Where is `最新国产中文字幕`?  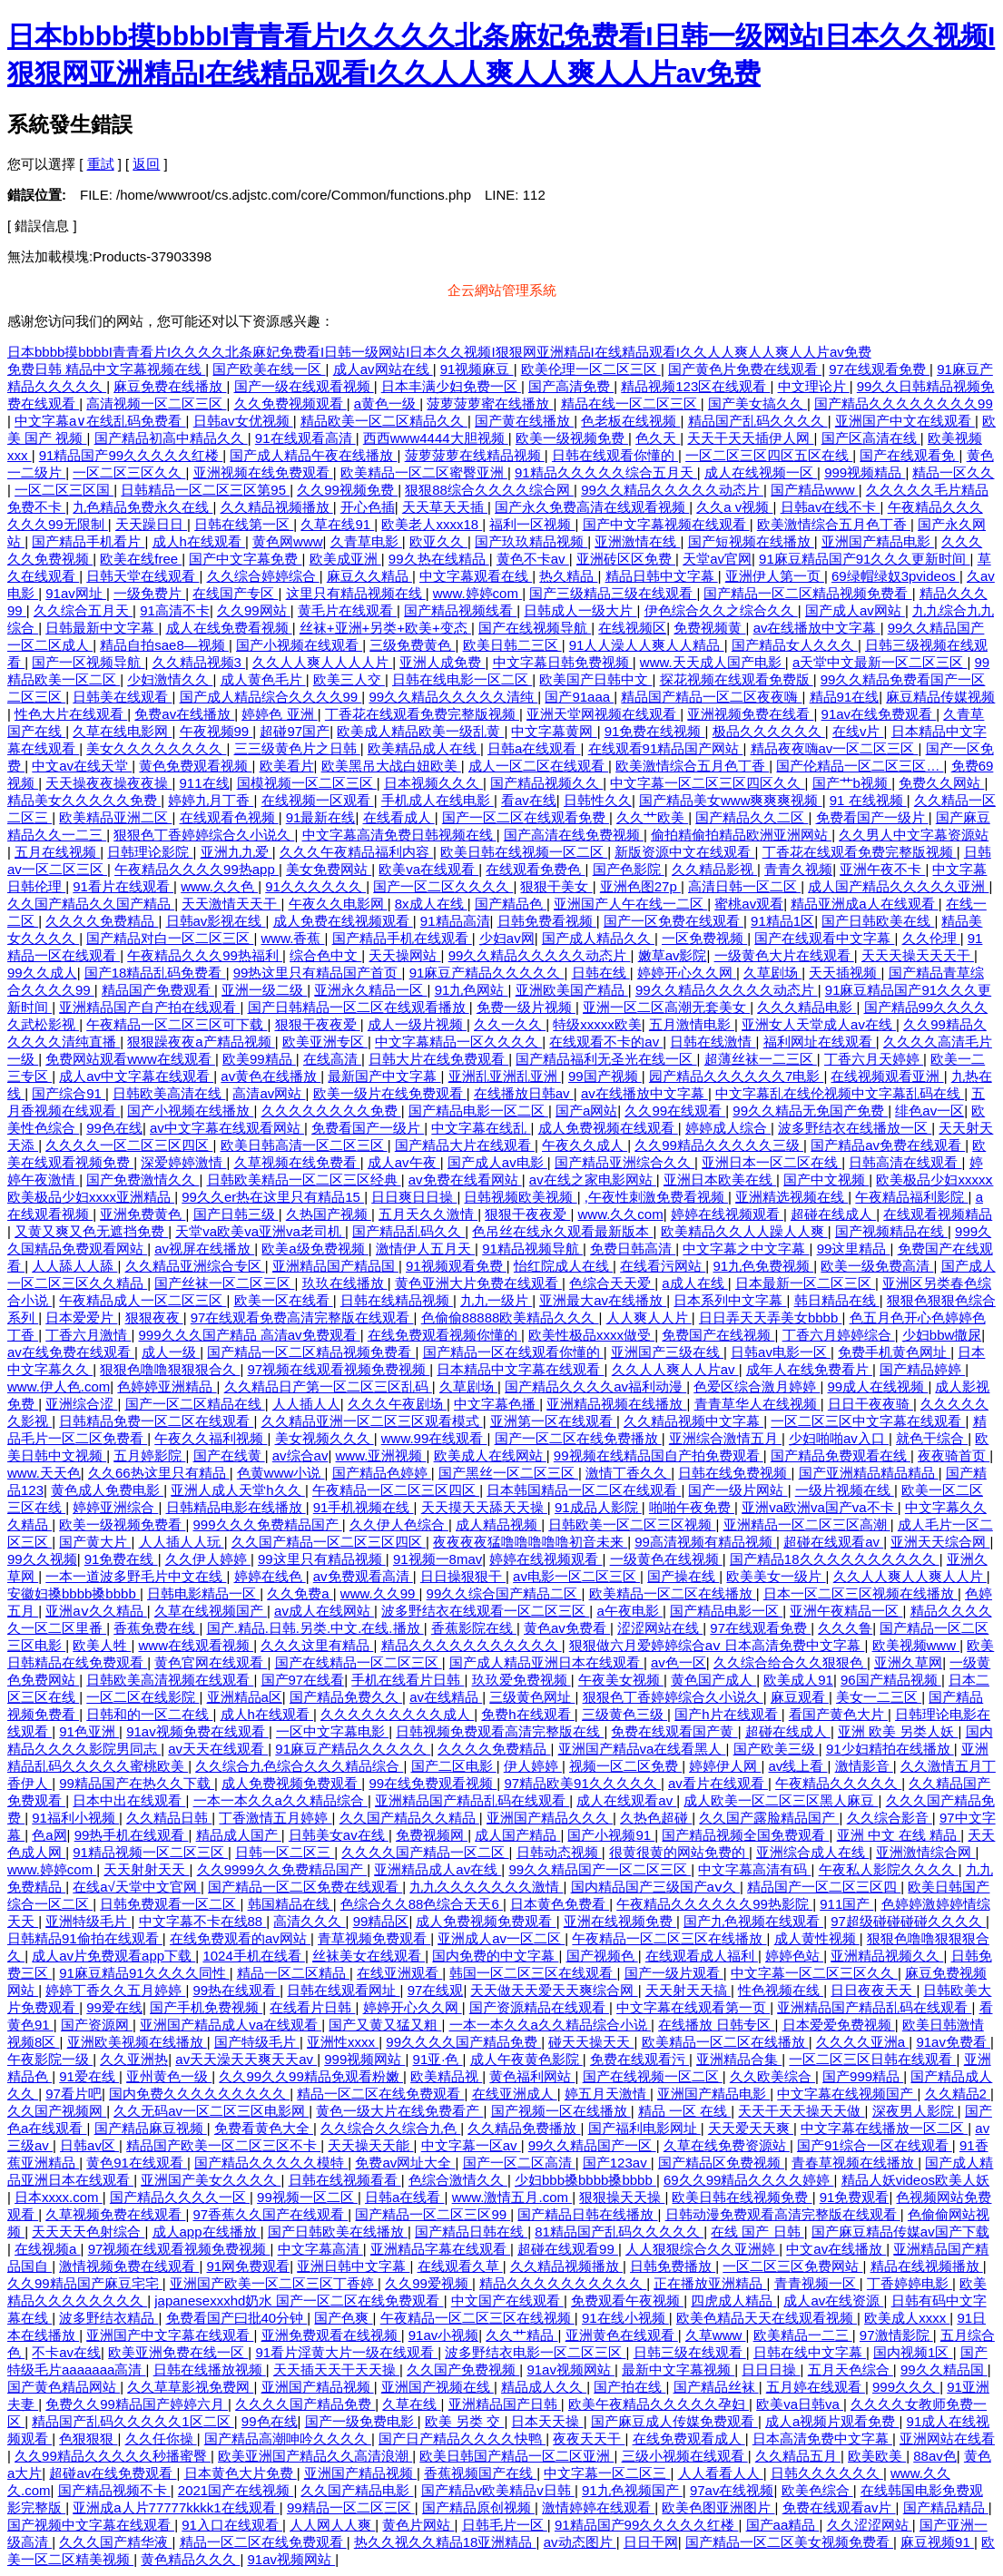 最新国产中文字幕 is located at coordinates (384, 1076).